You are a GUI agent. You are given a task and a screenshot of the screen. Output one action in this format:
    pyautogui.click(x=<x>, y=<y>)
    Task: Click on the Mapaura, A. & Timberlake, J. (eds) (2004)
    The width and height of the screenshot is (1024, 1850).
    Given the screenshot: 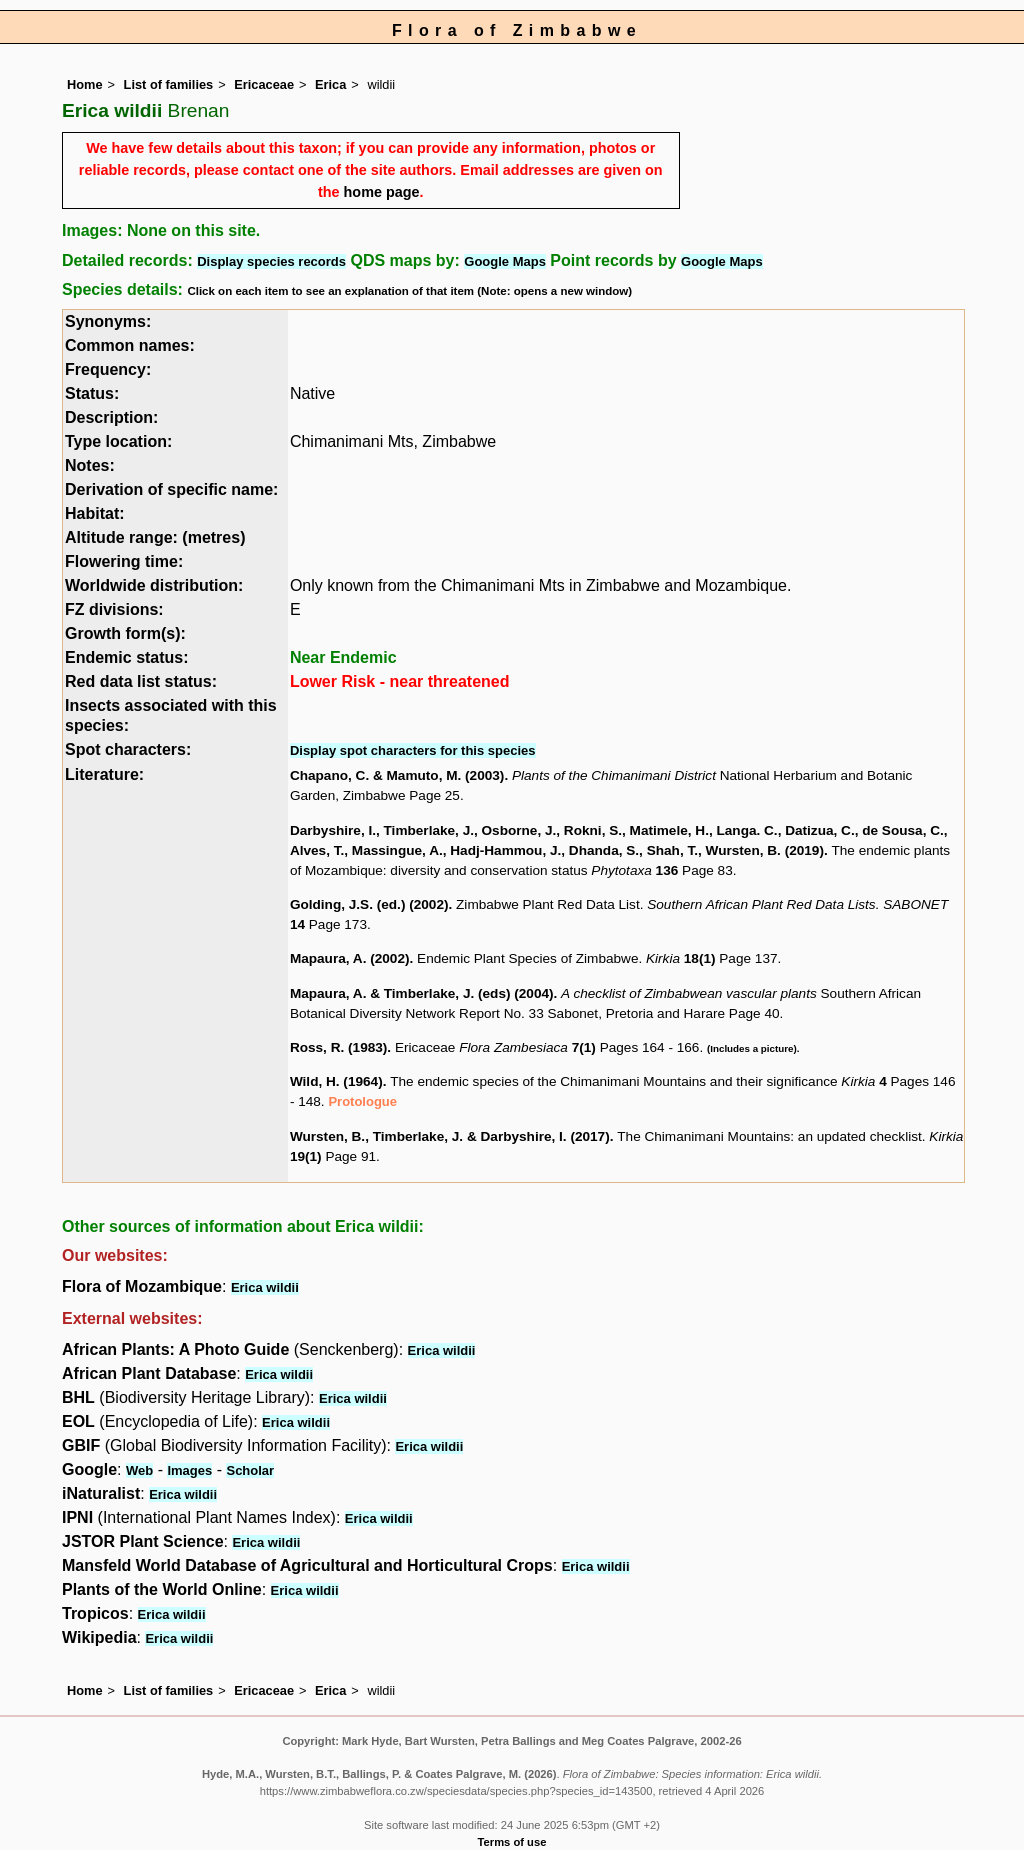 What is the action you would take?
    pyautogui.click(x=422, y=993)
    